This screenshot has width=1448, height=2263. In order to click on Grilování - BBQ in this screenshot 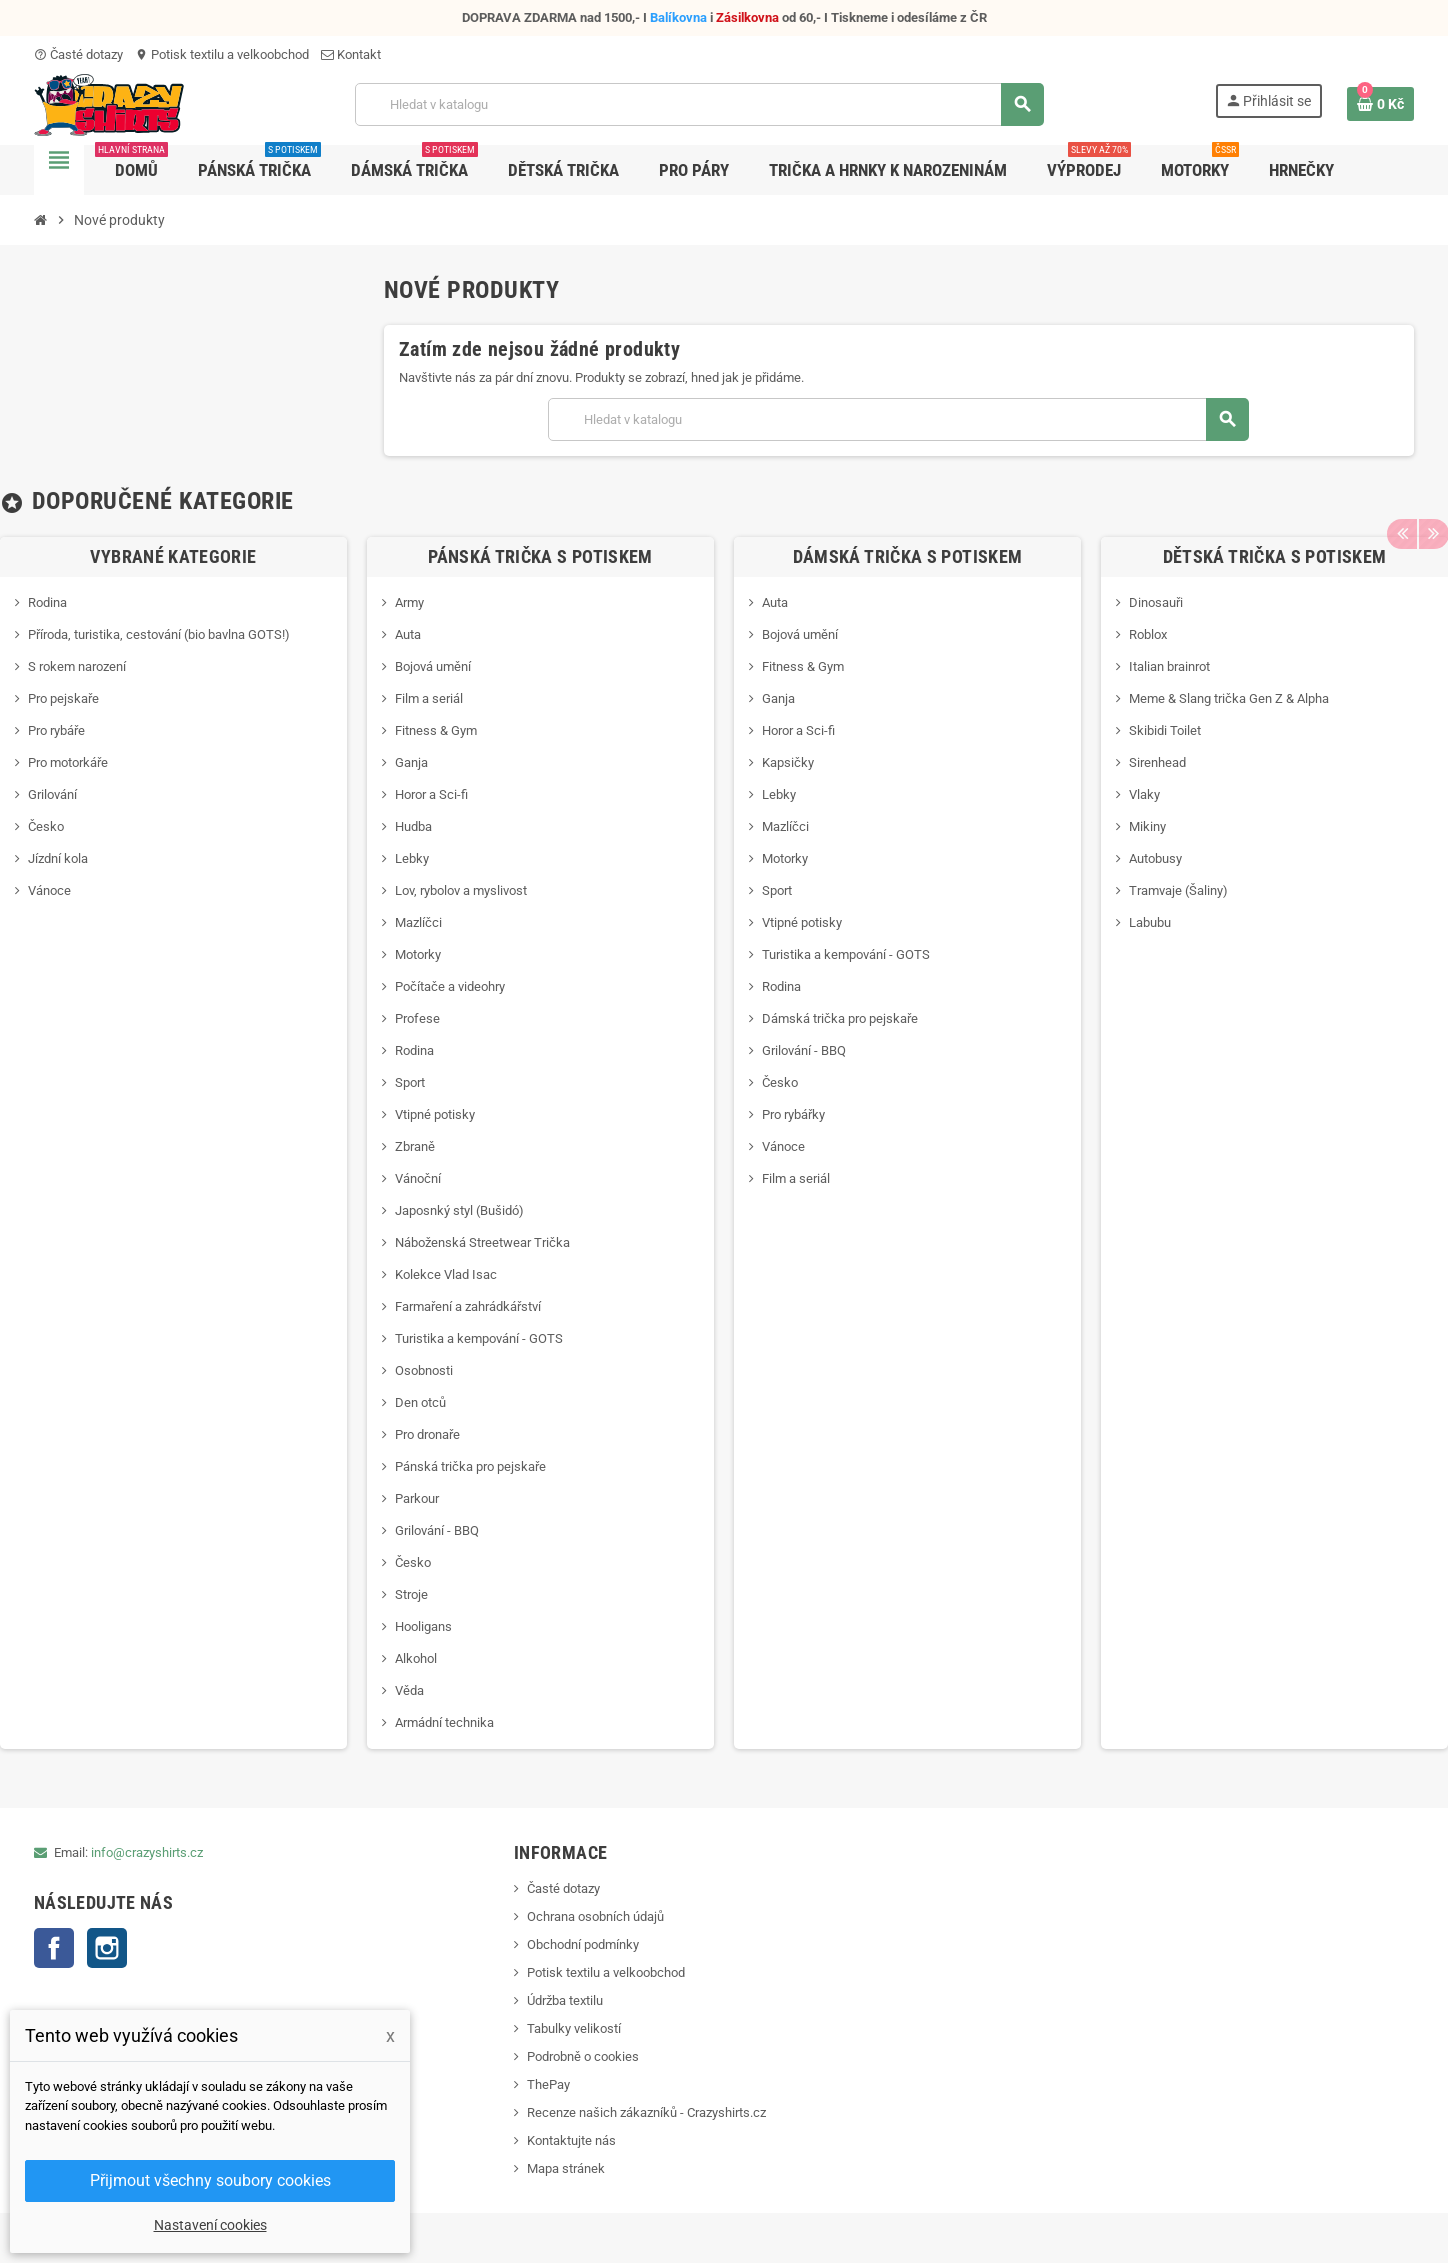, I will do `click(437, 1530)`.